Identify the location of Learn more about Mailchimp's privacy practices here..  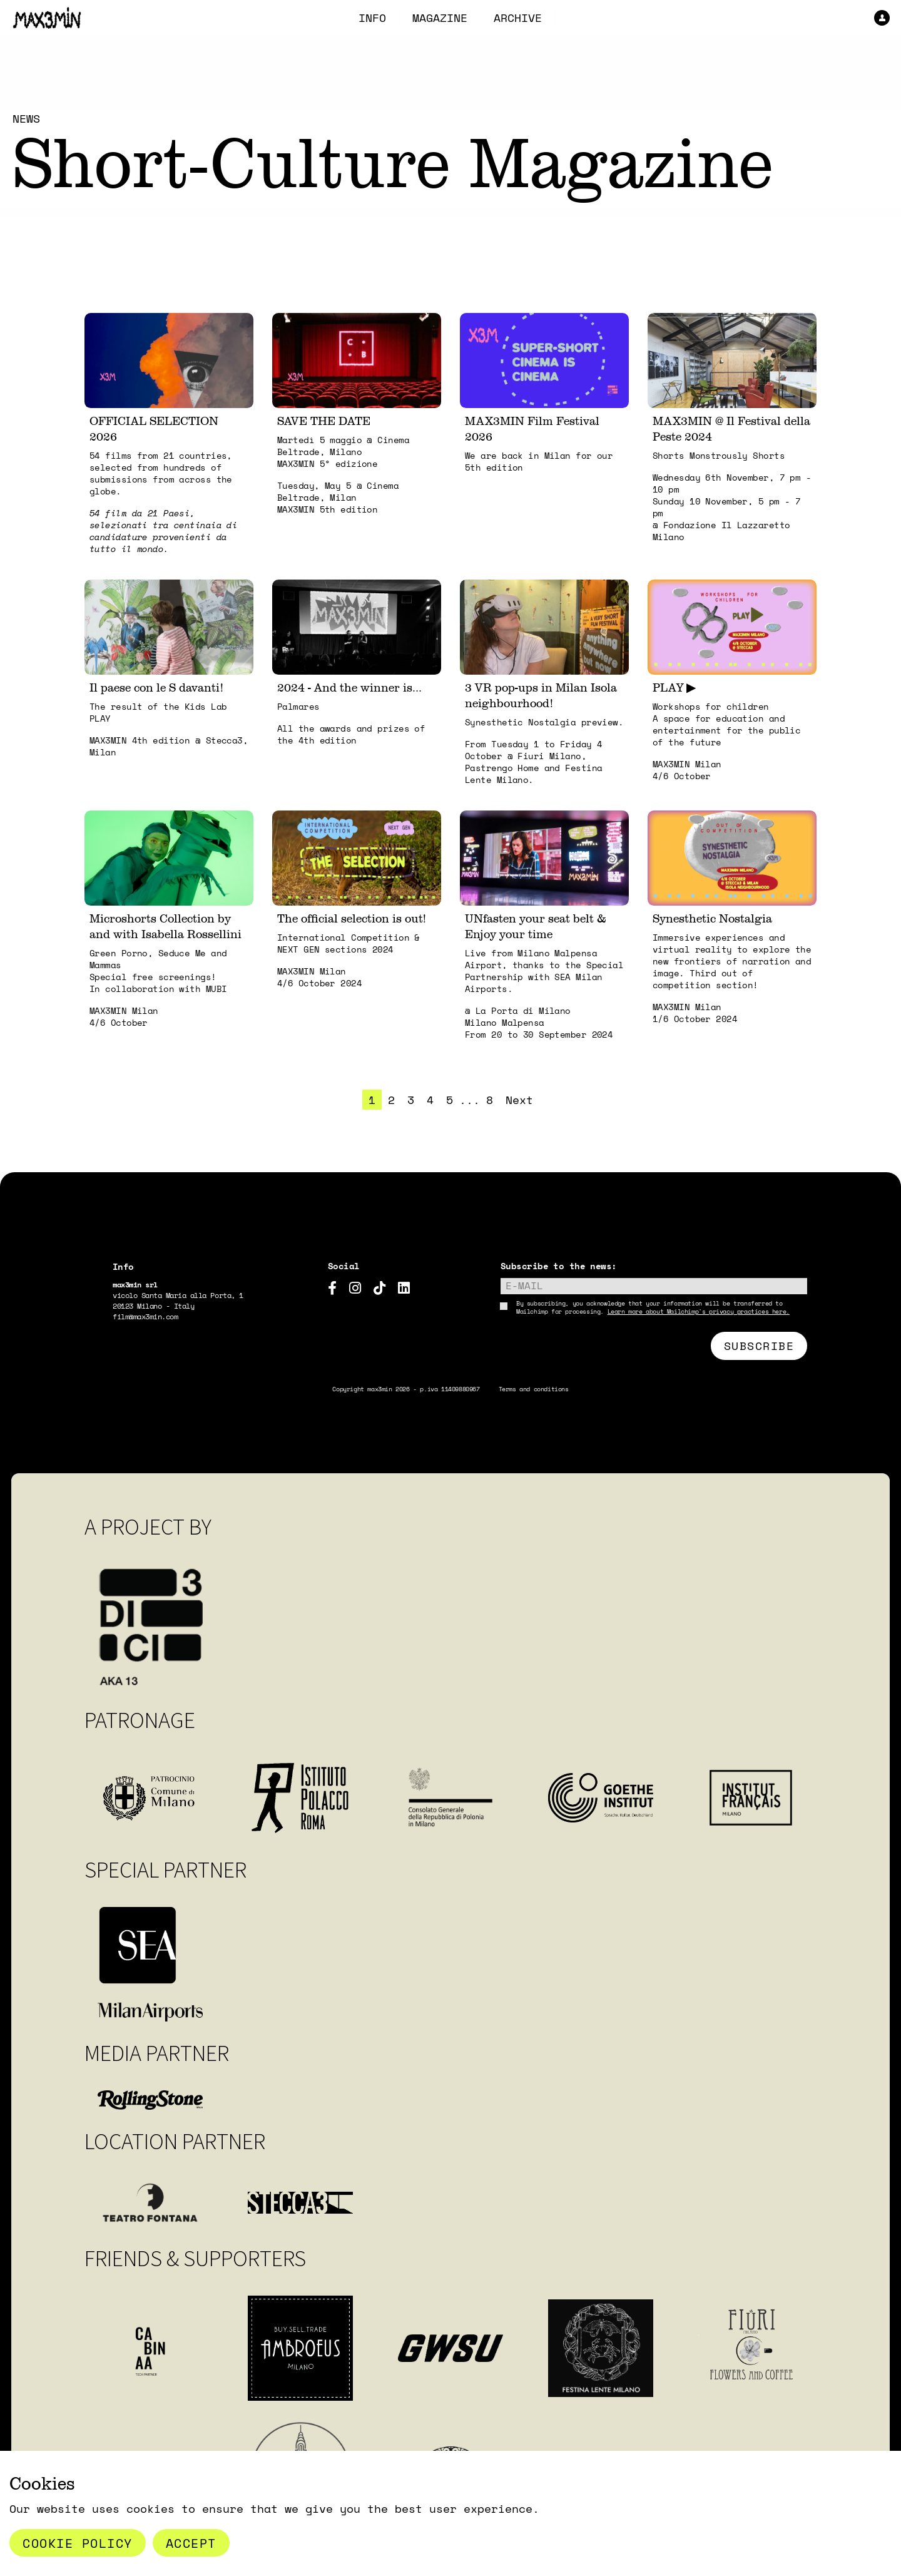
(699, 1311).